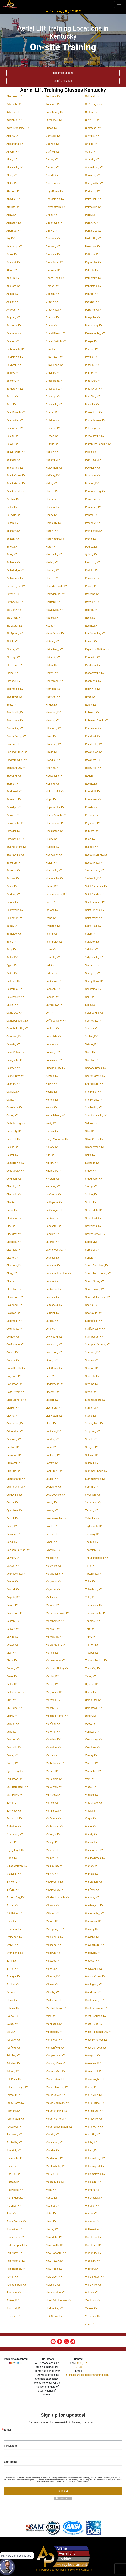 This screenshot has width=126, height=2576. Describe the element at coordinates (91, 2308) in the screenshot. I see `Yerkes, KY` at that location.